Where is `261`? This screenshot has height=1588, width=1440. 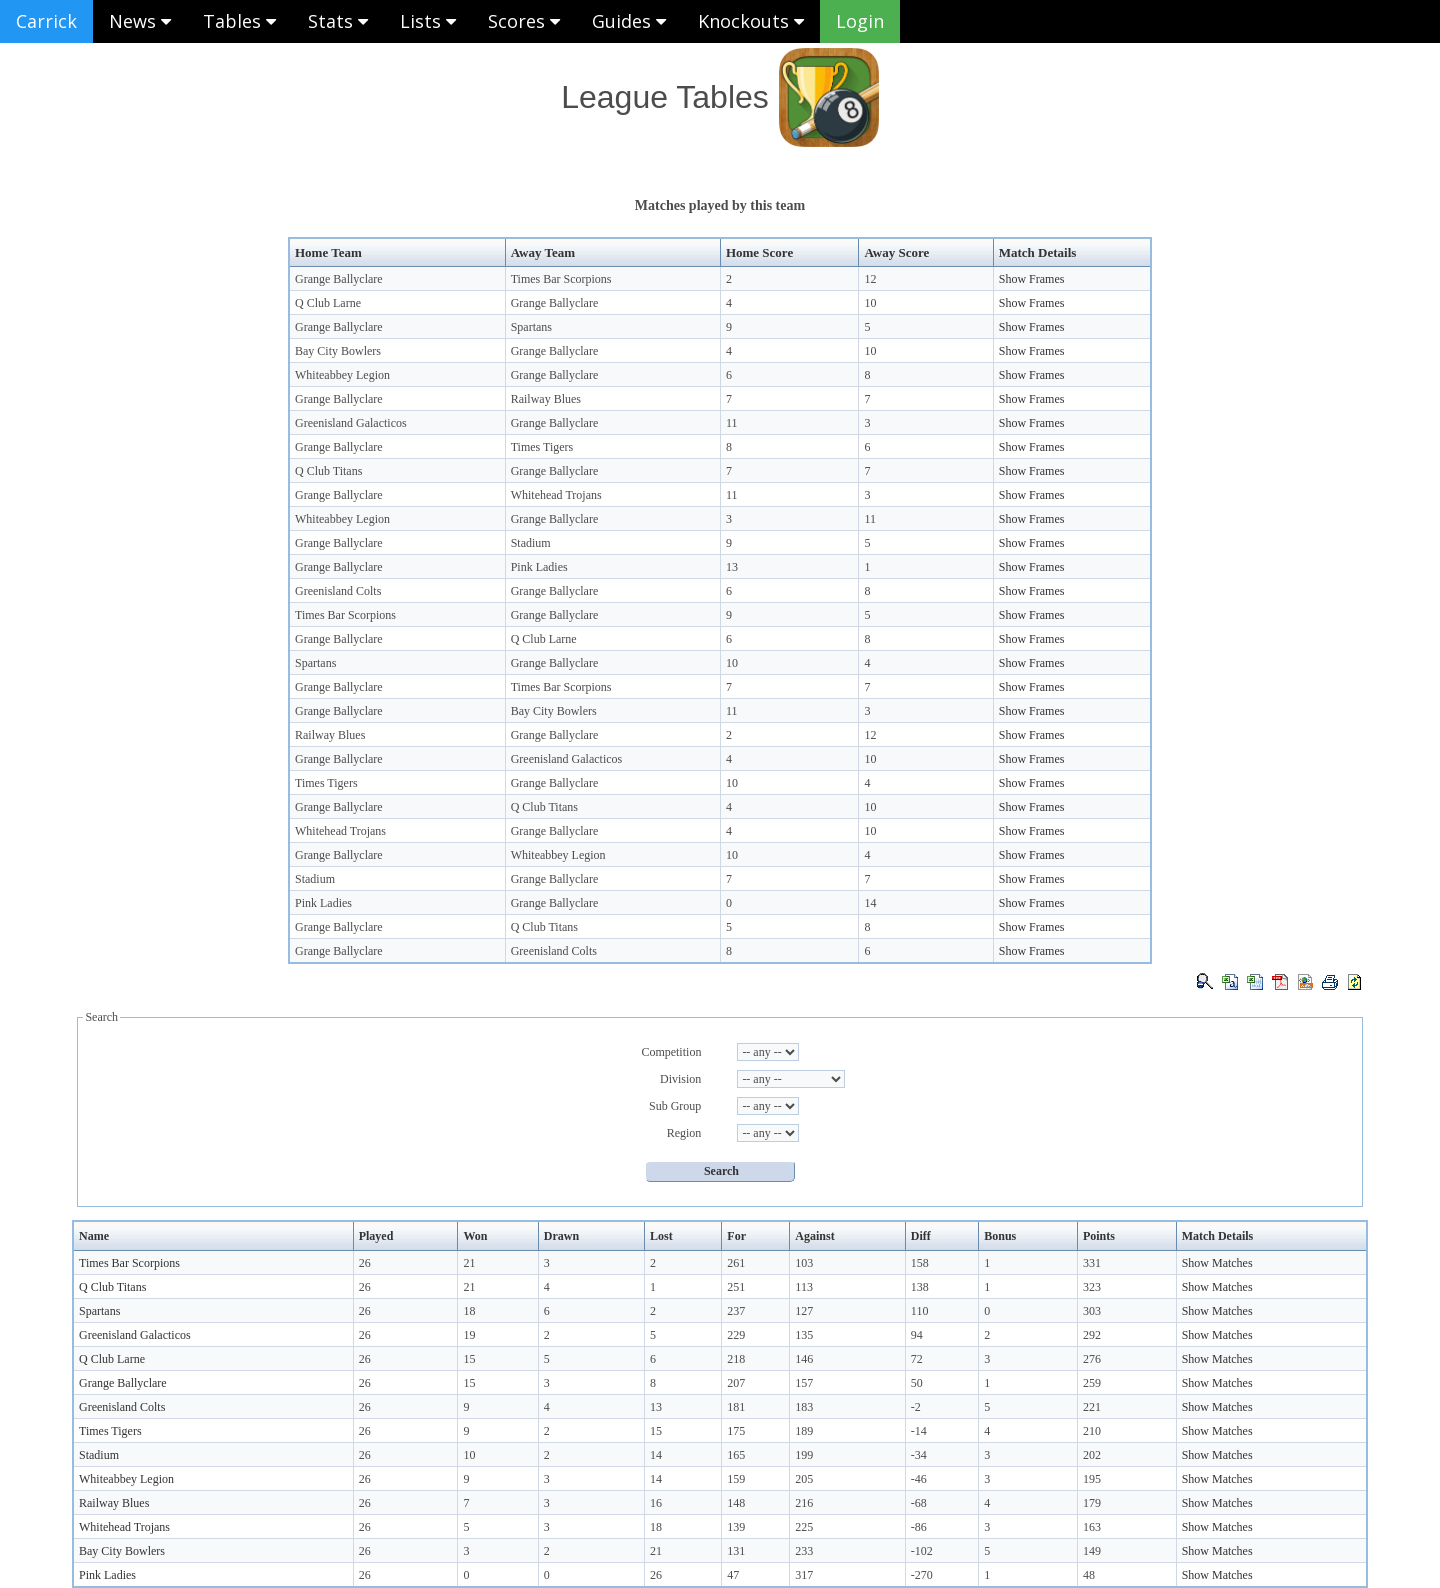 261 is located at coordinates (736, 1263).